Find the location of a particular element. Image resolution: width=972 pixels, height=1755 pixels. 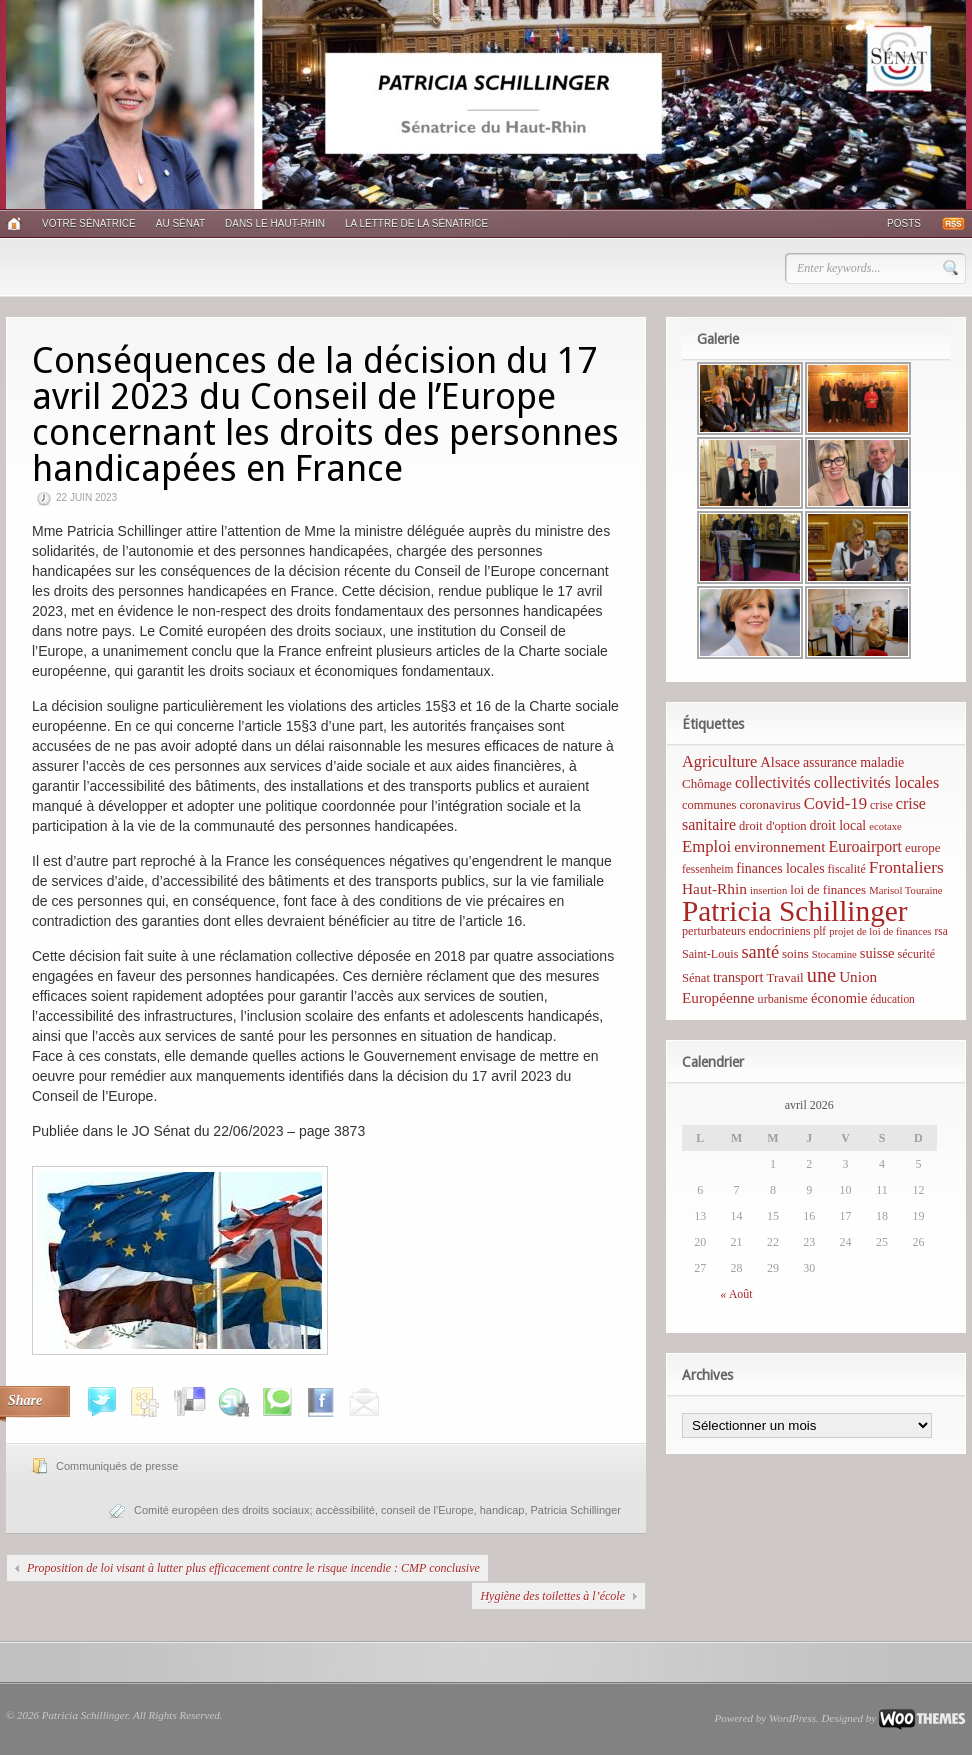

sécurité [sécurité (6 éléments)] is located at coordinates (917, 954).